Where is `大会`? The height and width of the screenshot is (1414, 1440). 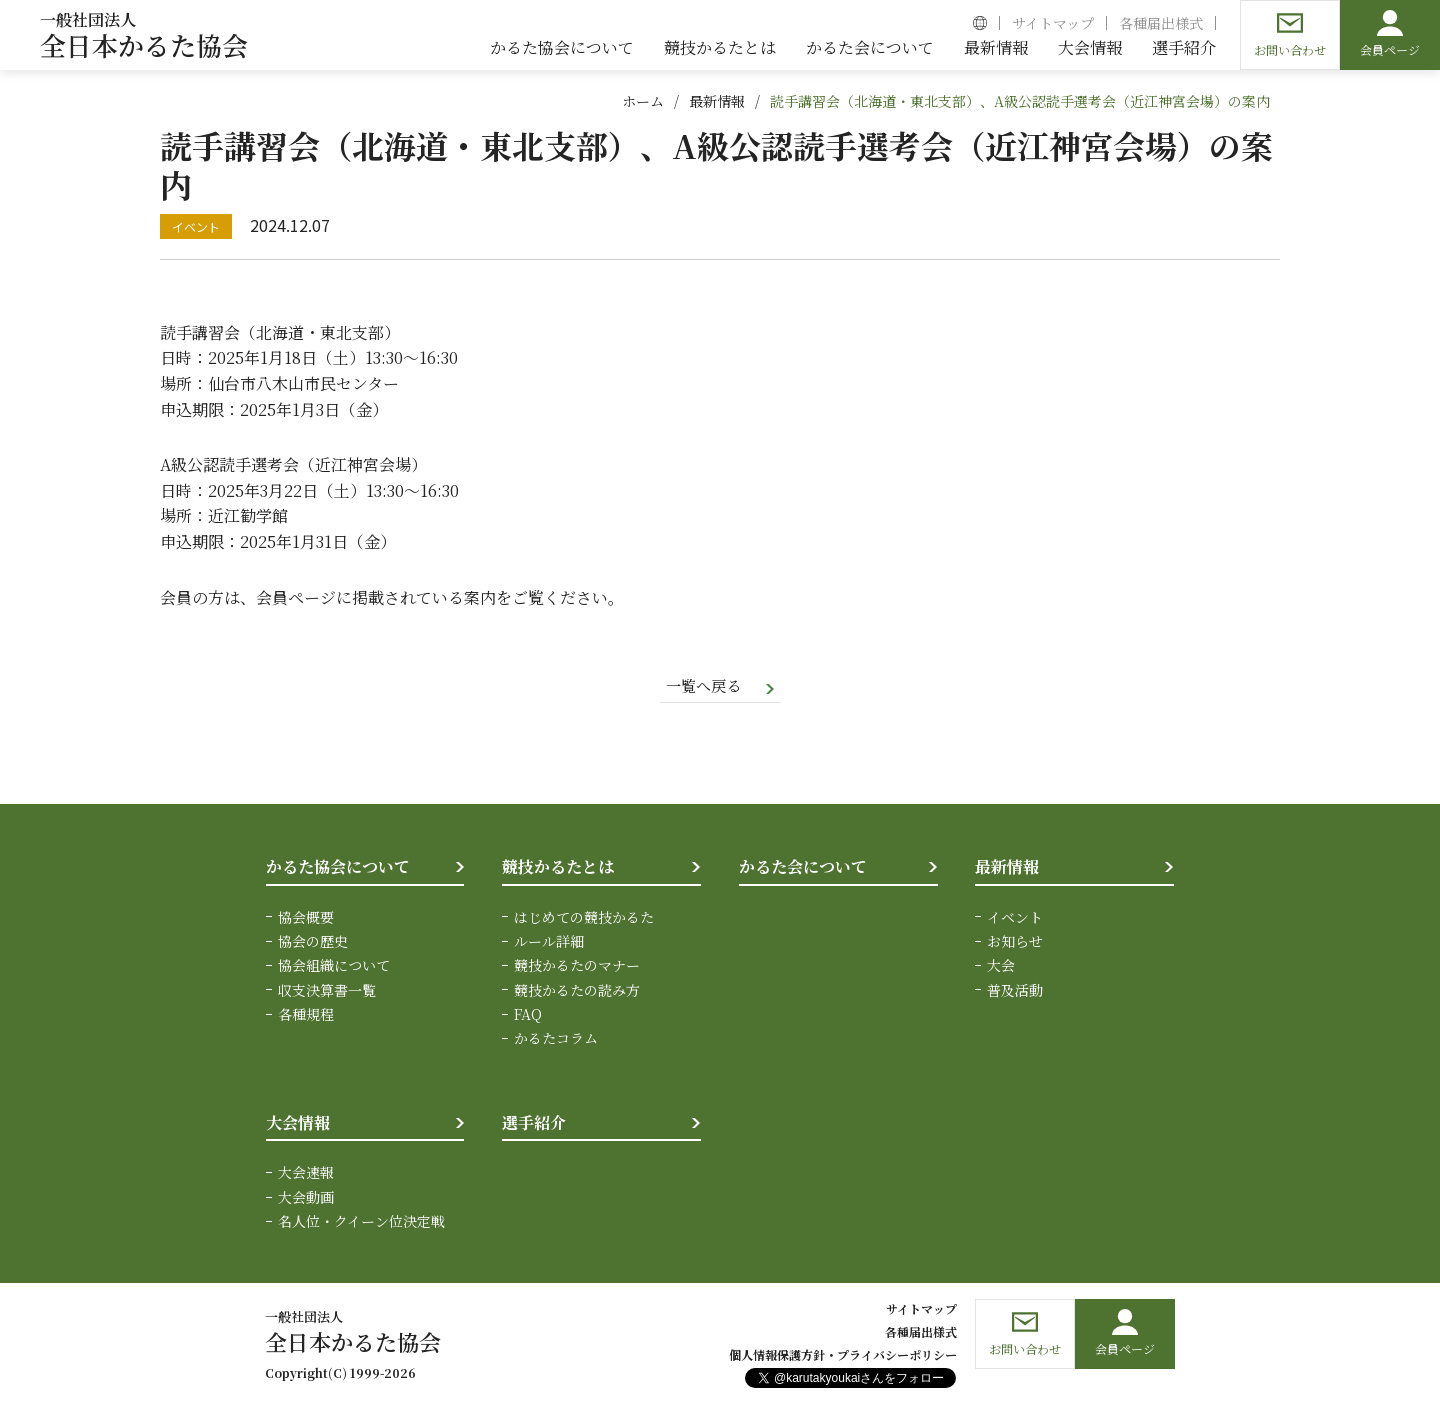
大会 is located at coordinates (1001, 967).